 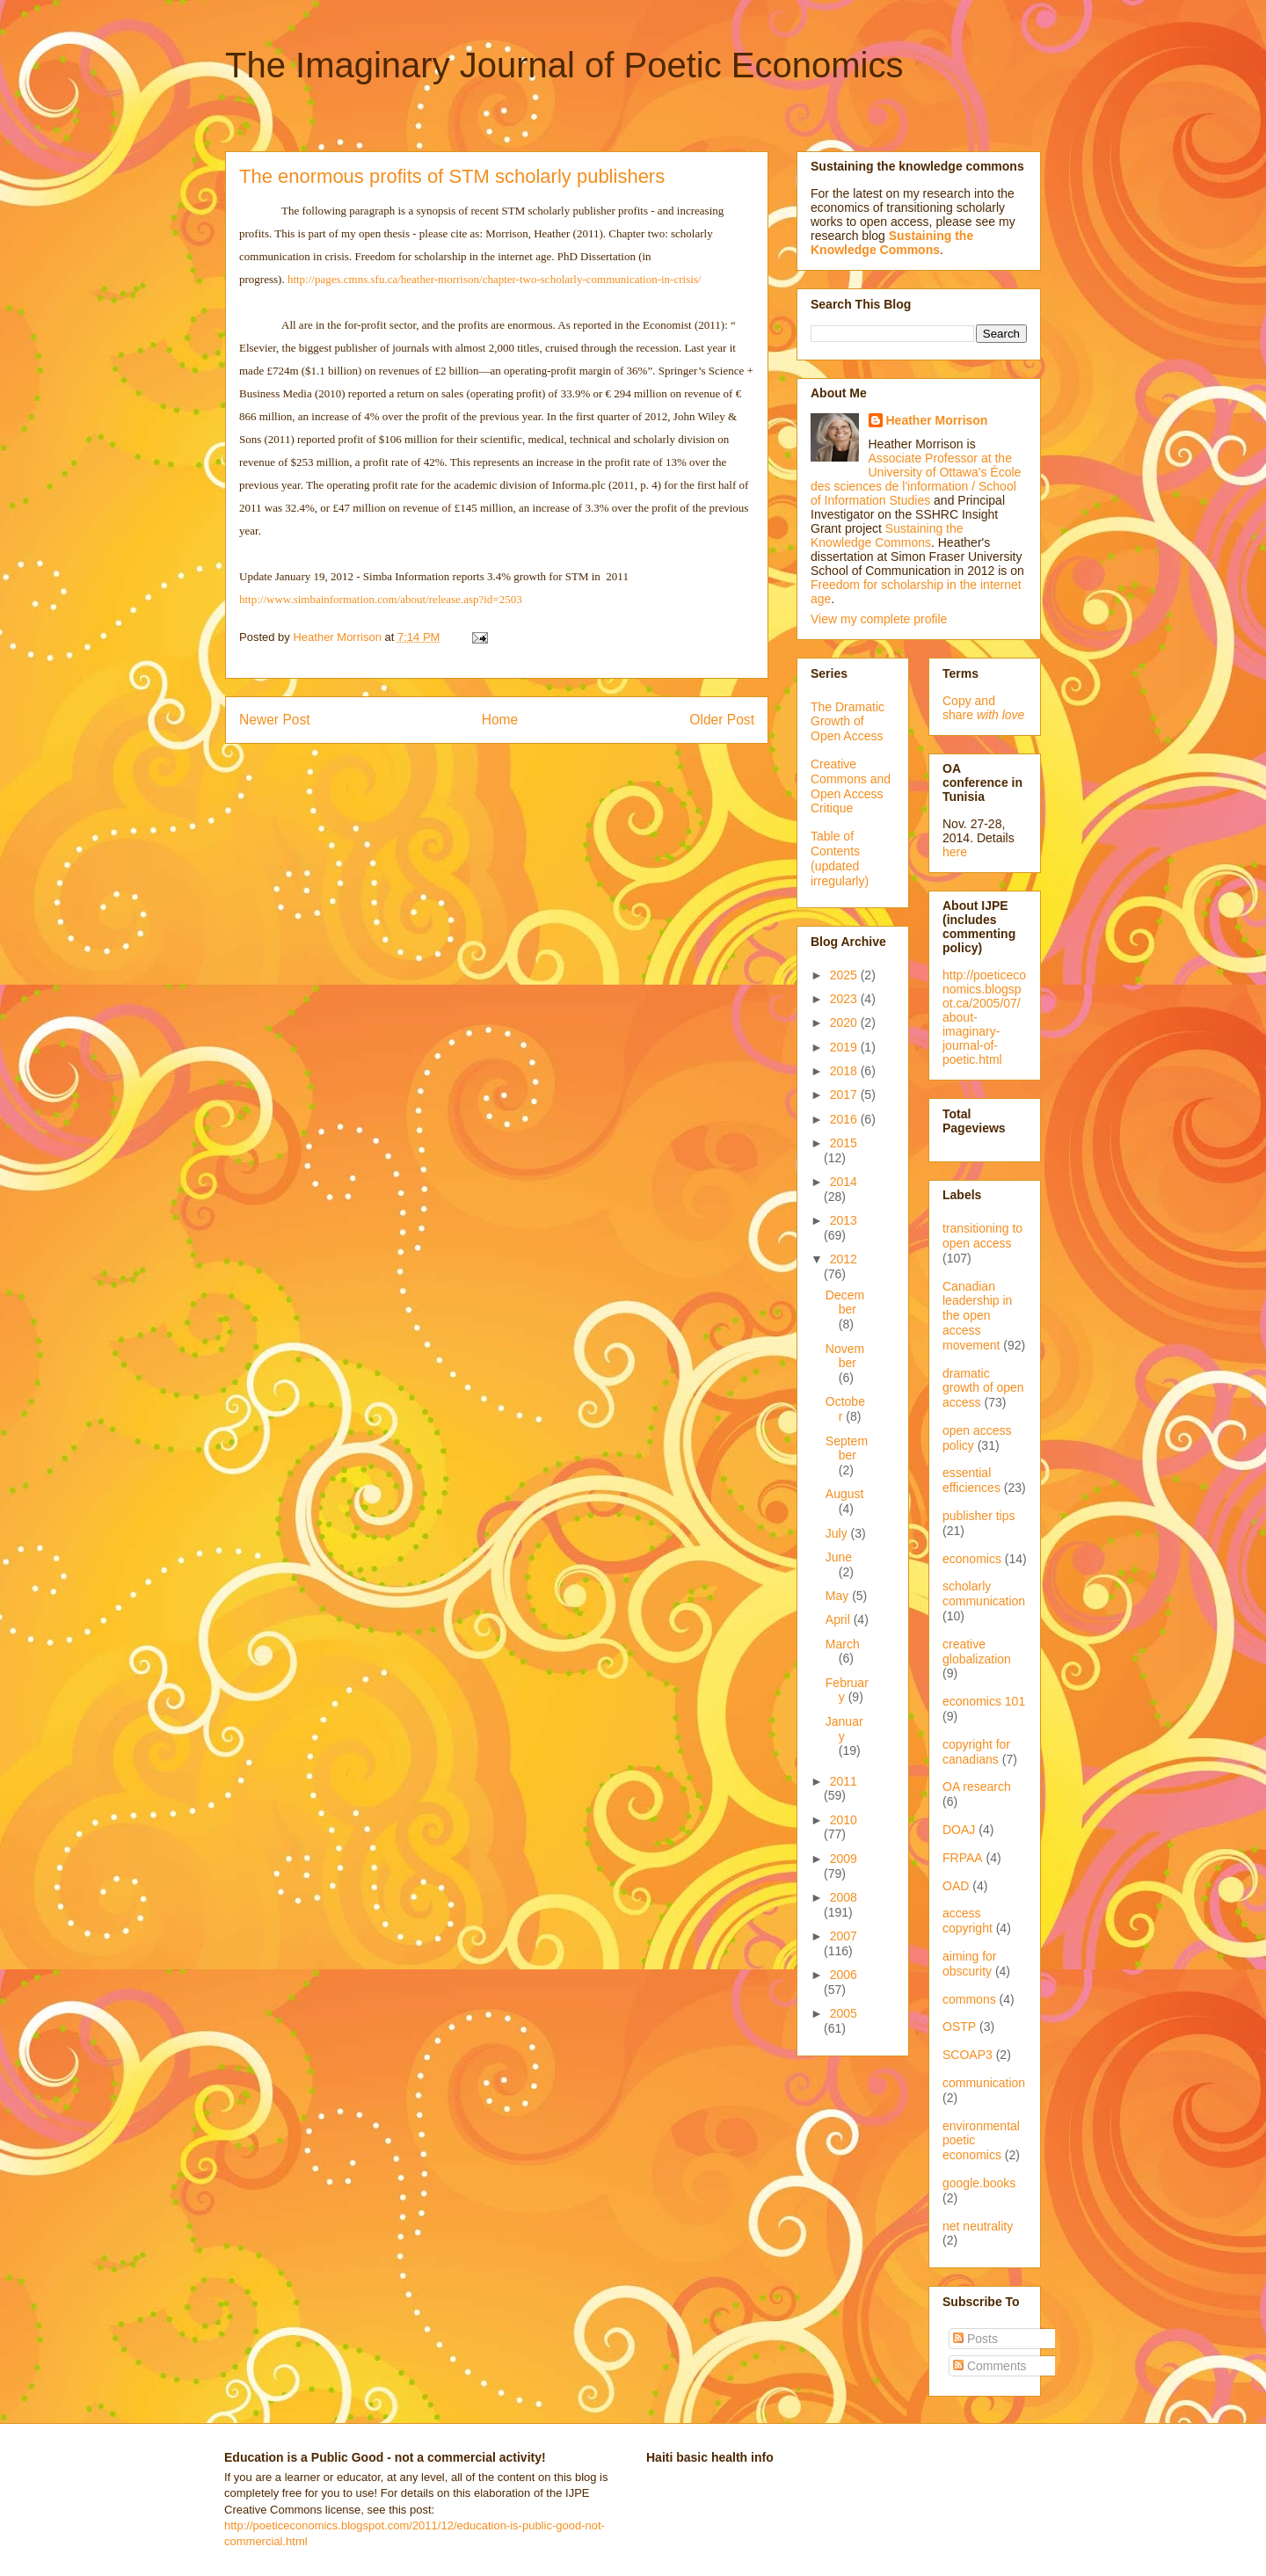 I want to click on 2025, so click(x=845, y=975).